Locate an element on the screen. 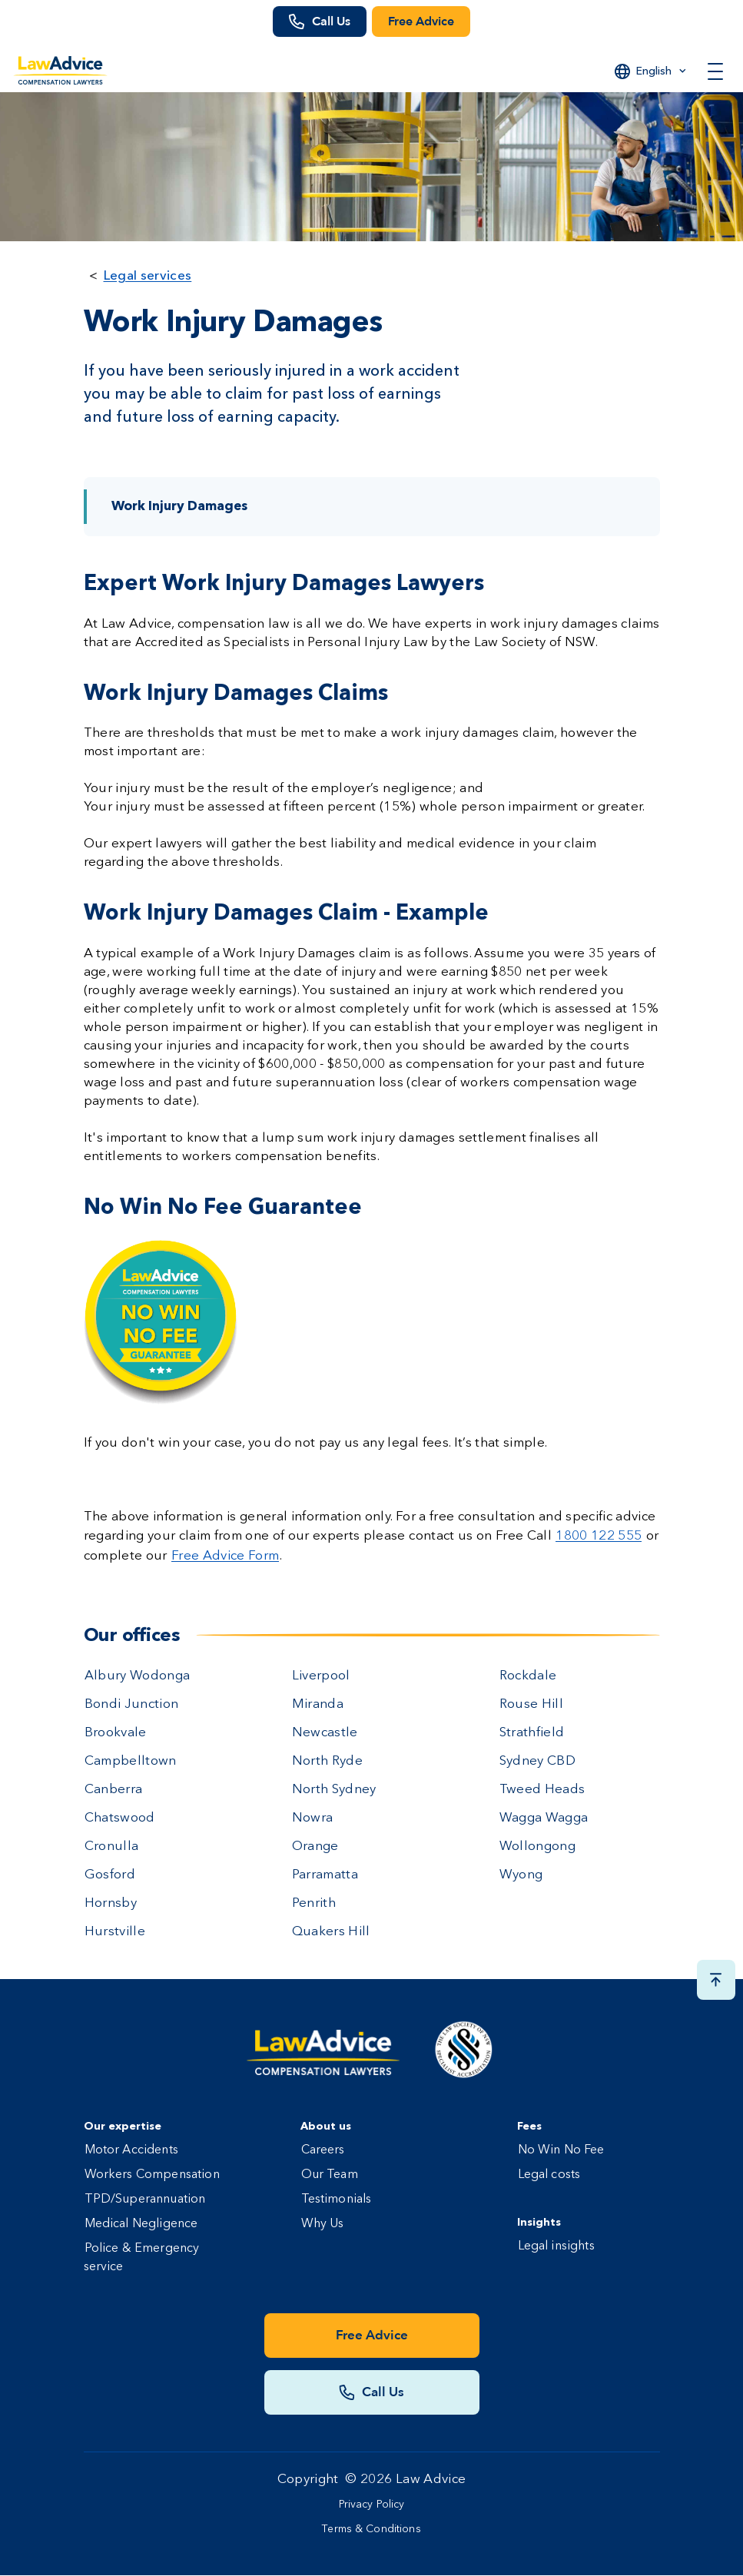 Image resolution: width=743 pixels, height=2576 pixels. North Ryde is located at coordinates (327, 1761).